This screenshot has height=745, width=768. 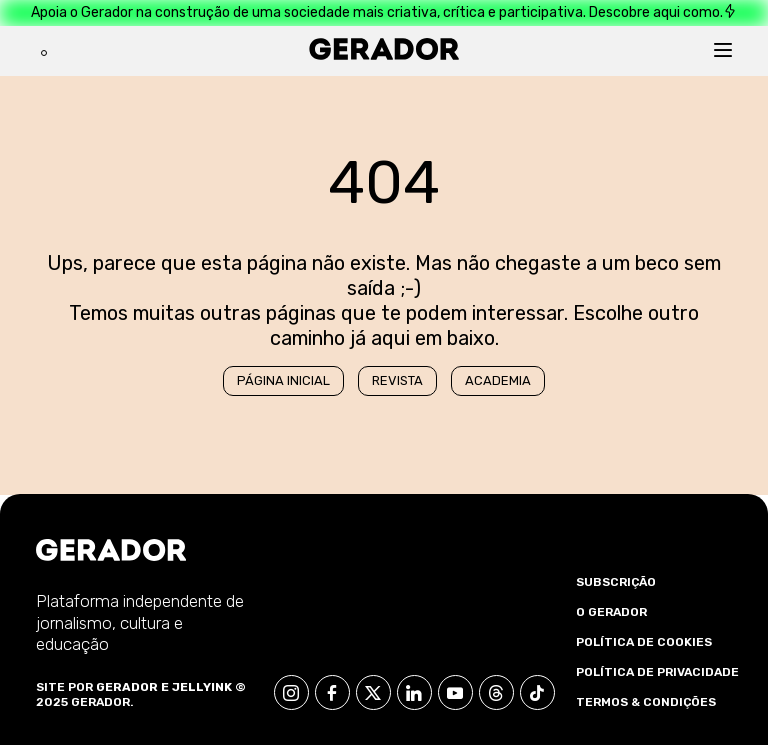 I want to click on O Gerador, so click(x=611, y=612).